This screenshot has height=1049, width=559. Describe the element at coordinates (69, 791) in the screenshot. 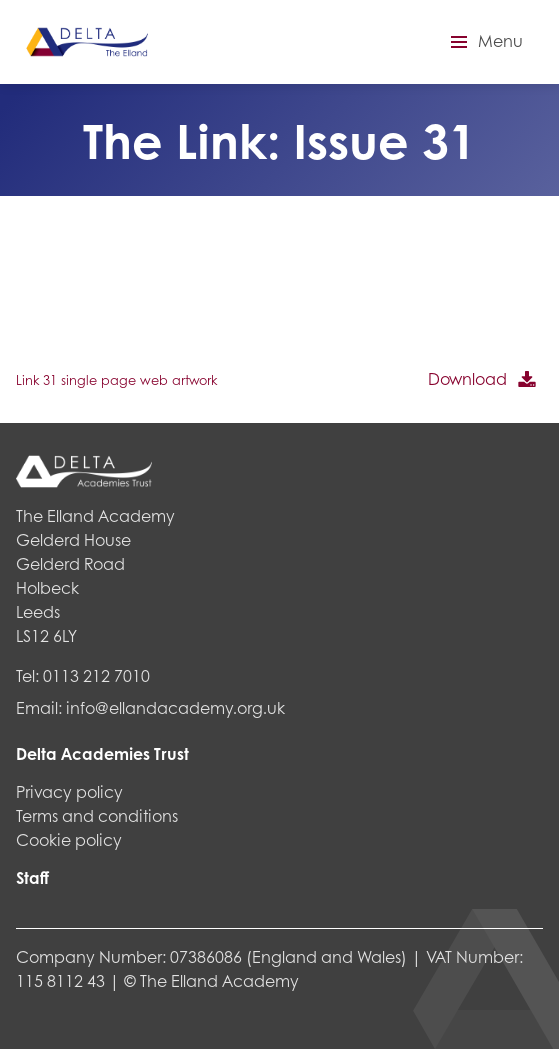

I see `Privacy policy` at that location.